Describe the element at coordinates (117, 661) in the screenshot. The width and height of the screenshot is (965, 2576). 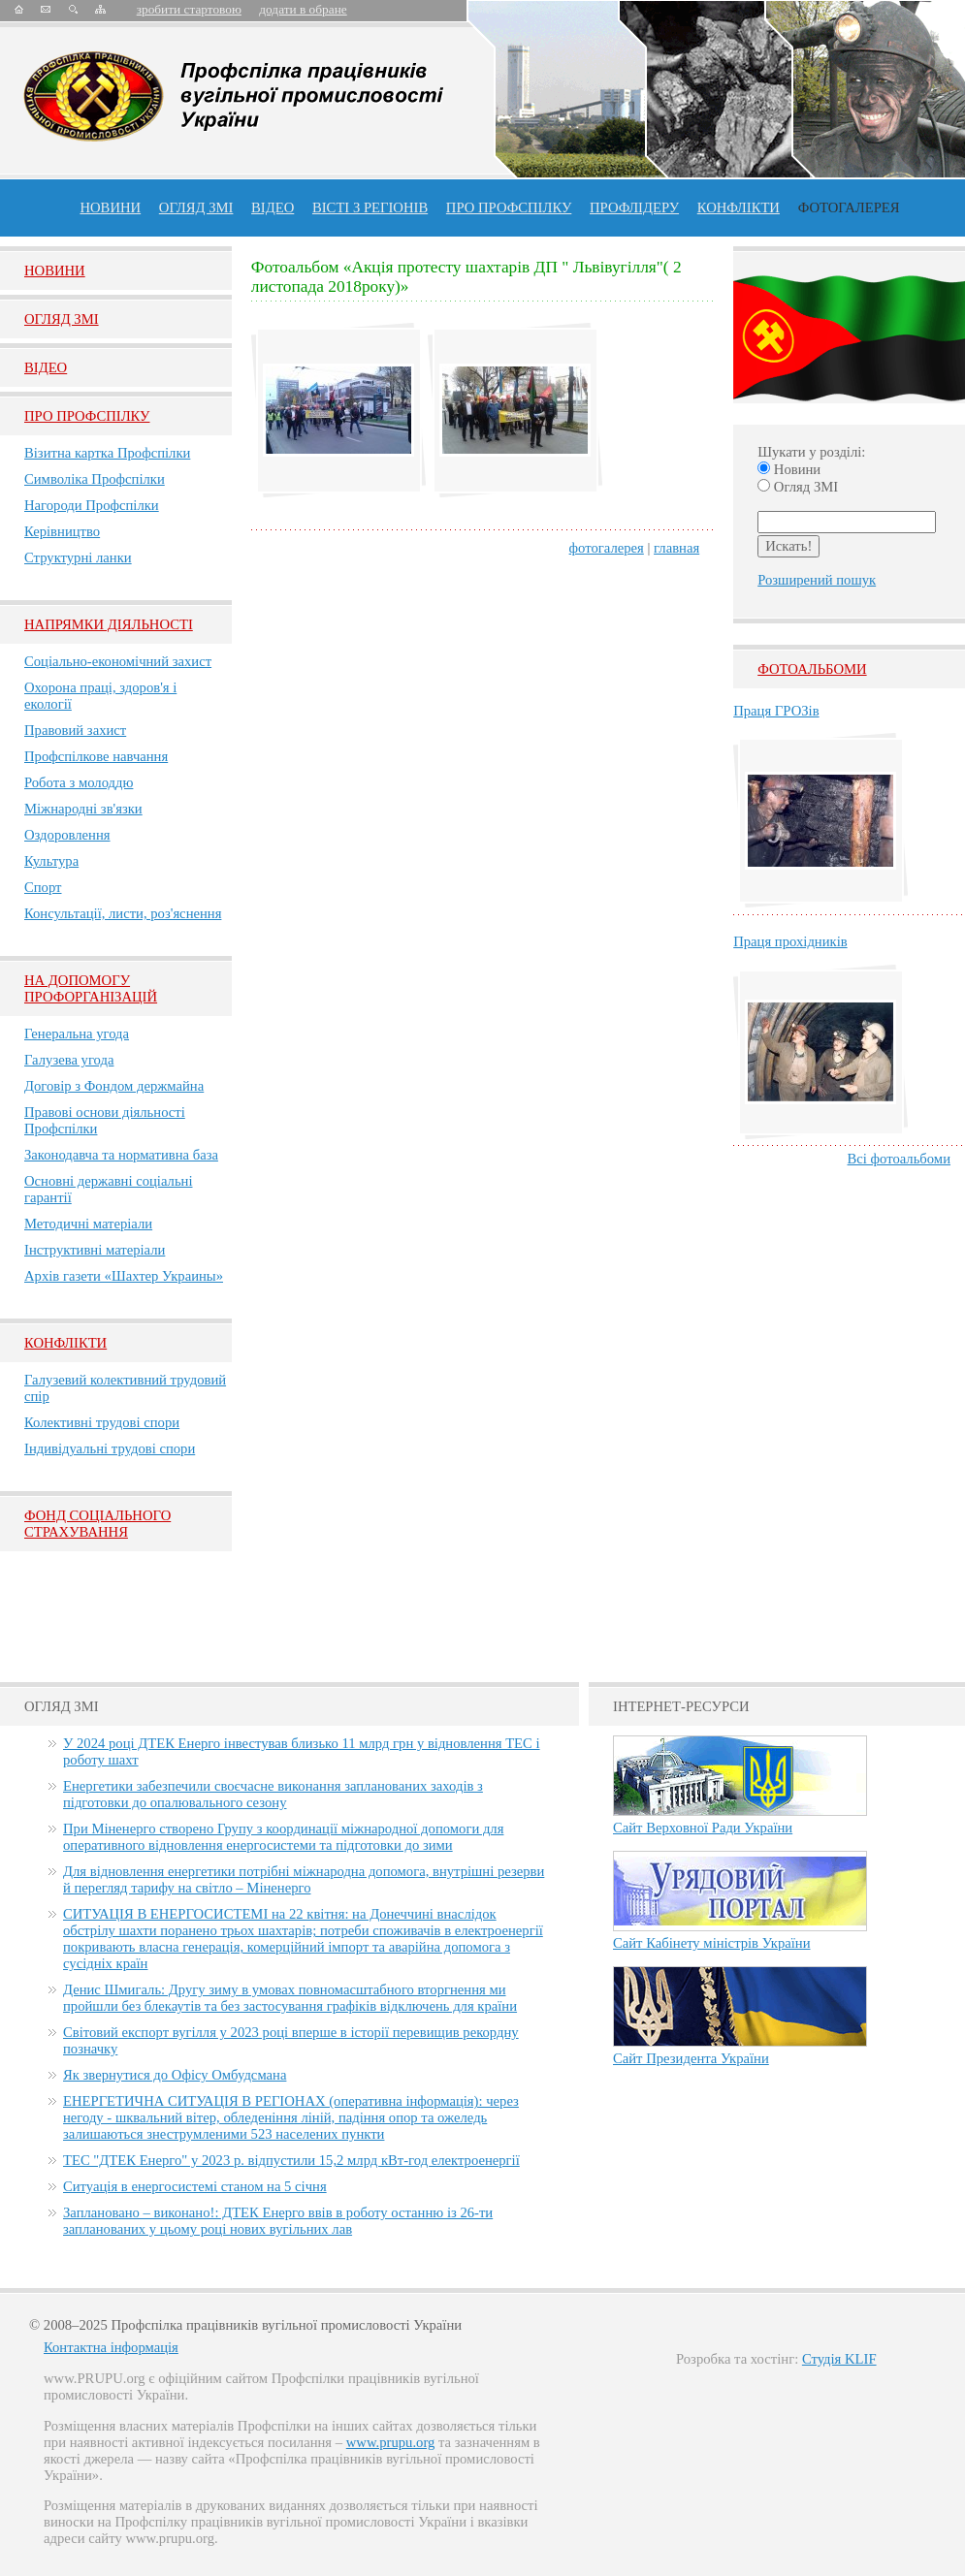
I see `Соціально-економічний захист` at that location.